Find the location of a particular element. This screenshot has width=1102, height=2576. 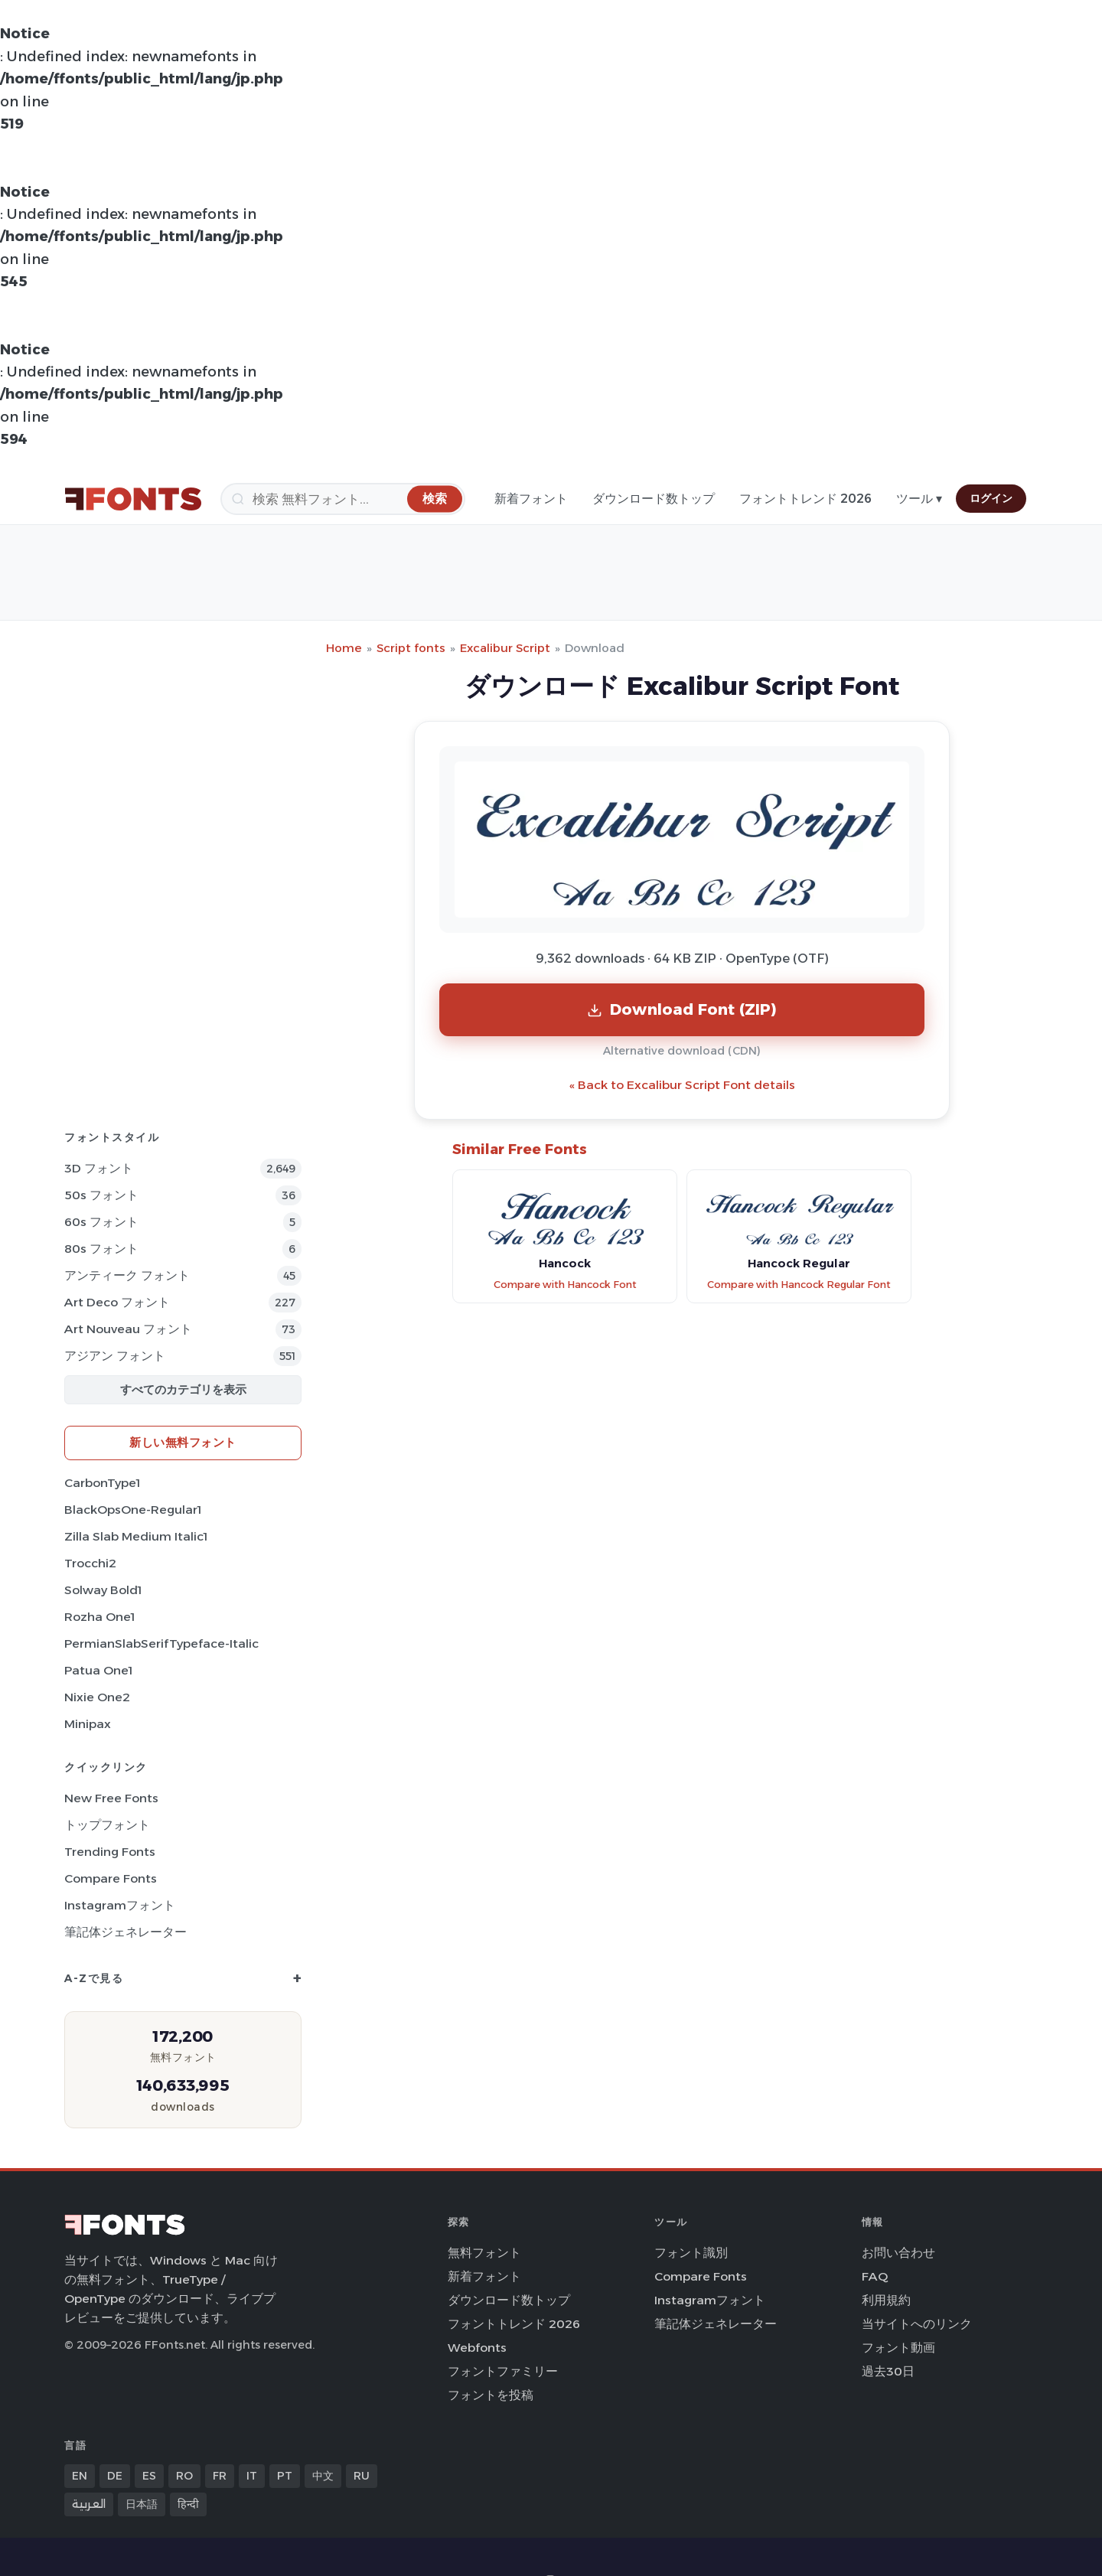

BlackOpsOne-Regular1 is located at coordinates (132, 1509).